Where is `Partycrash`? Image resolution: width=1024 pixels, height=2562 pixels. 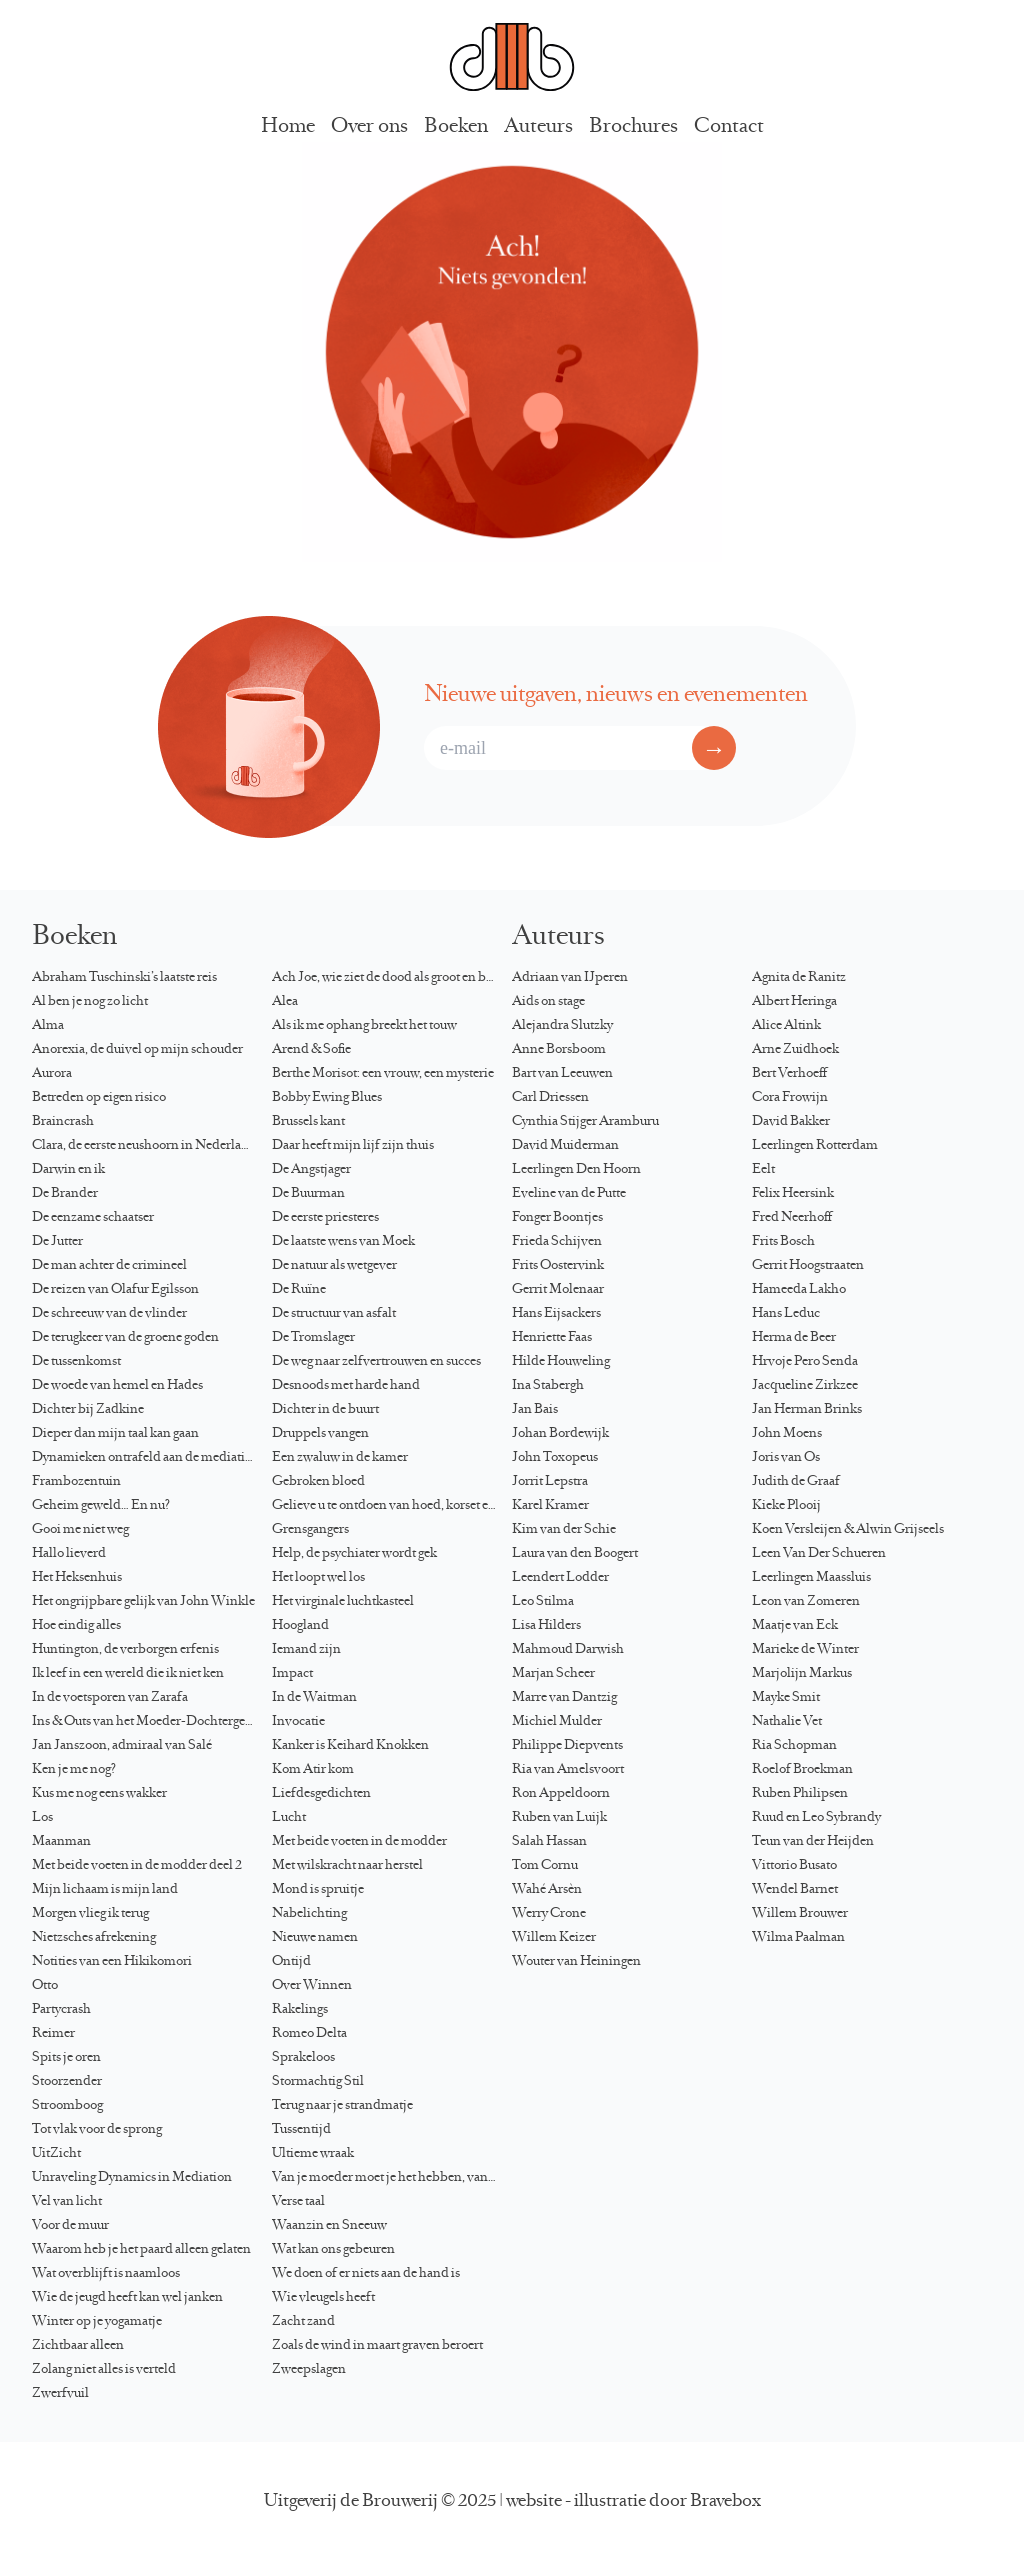
Partycrash is located at coordinates (61, 2010).